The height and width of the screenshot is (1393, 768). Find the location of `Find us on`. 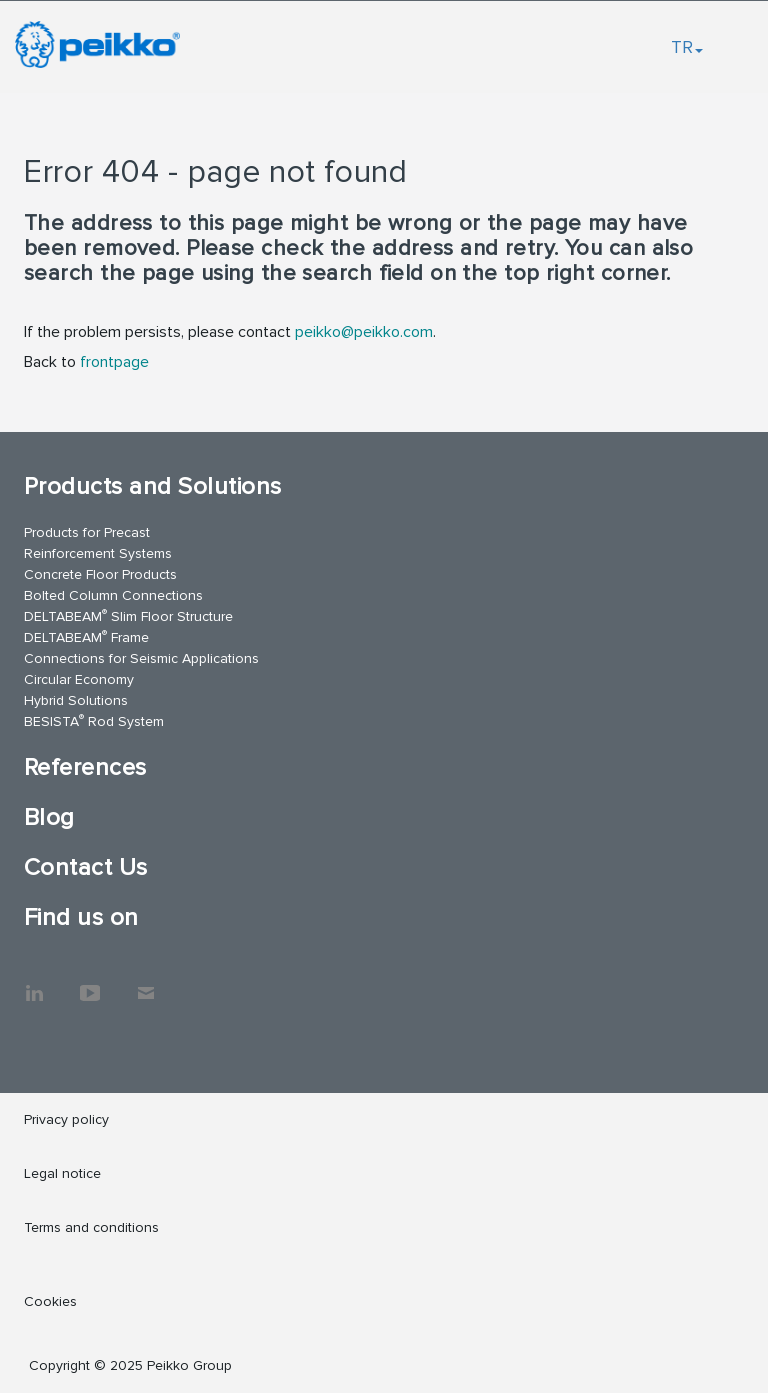

Find us on is located at coordinates (81, 917).